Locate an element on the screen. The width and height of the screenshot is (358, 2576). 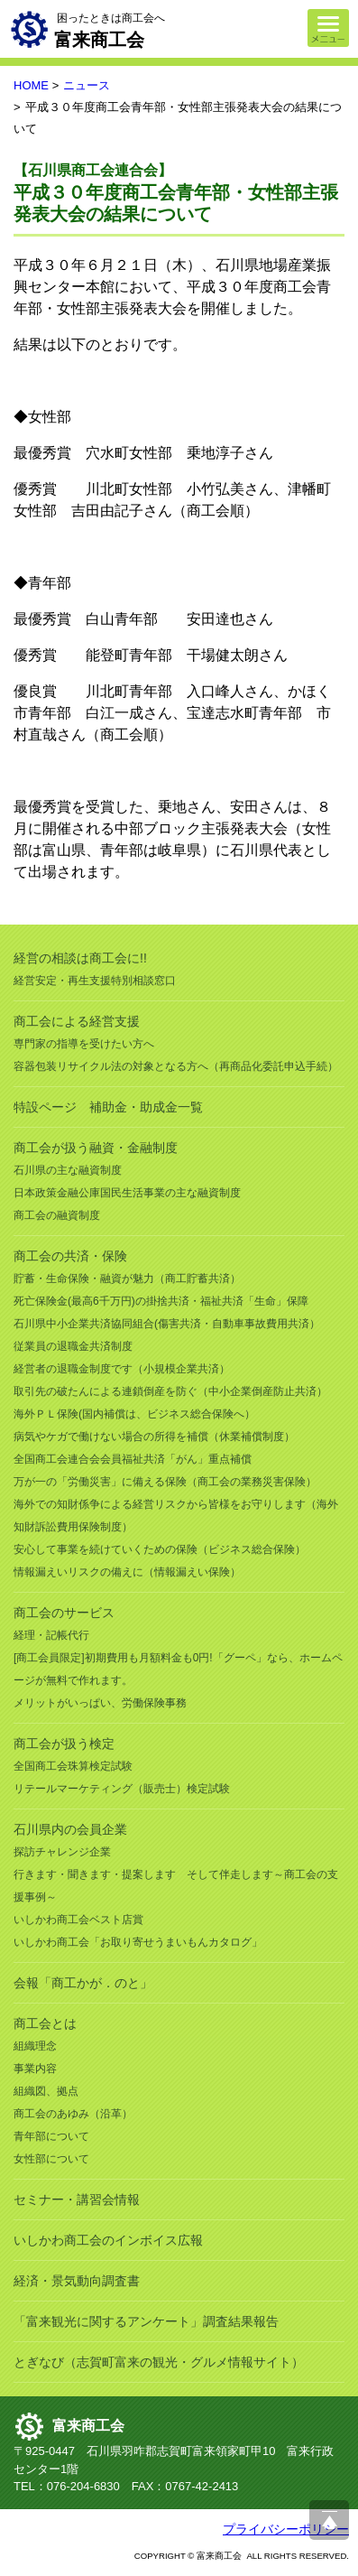
石川県中小企業共済協同組合(傷害共済・自動車事故費用共済） is located at coordinates (167, 1323).